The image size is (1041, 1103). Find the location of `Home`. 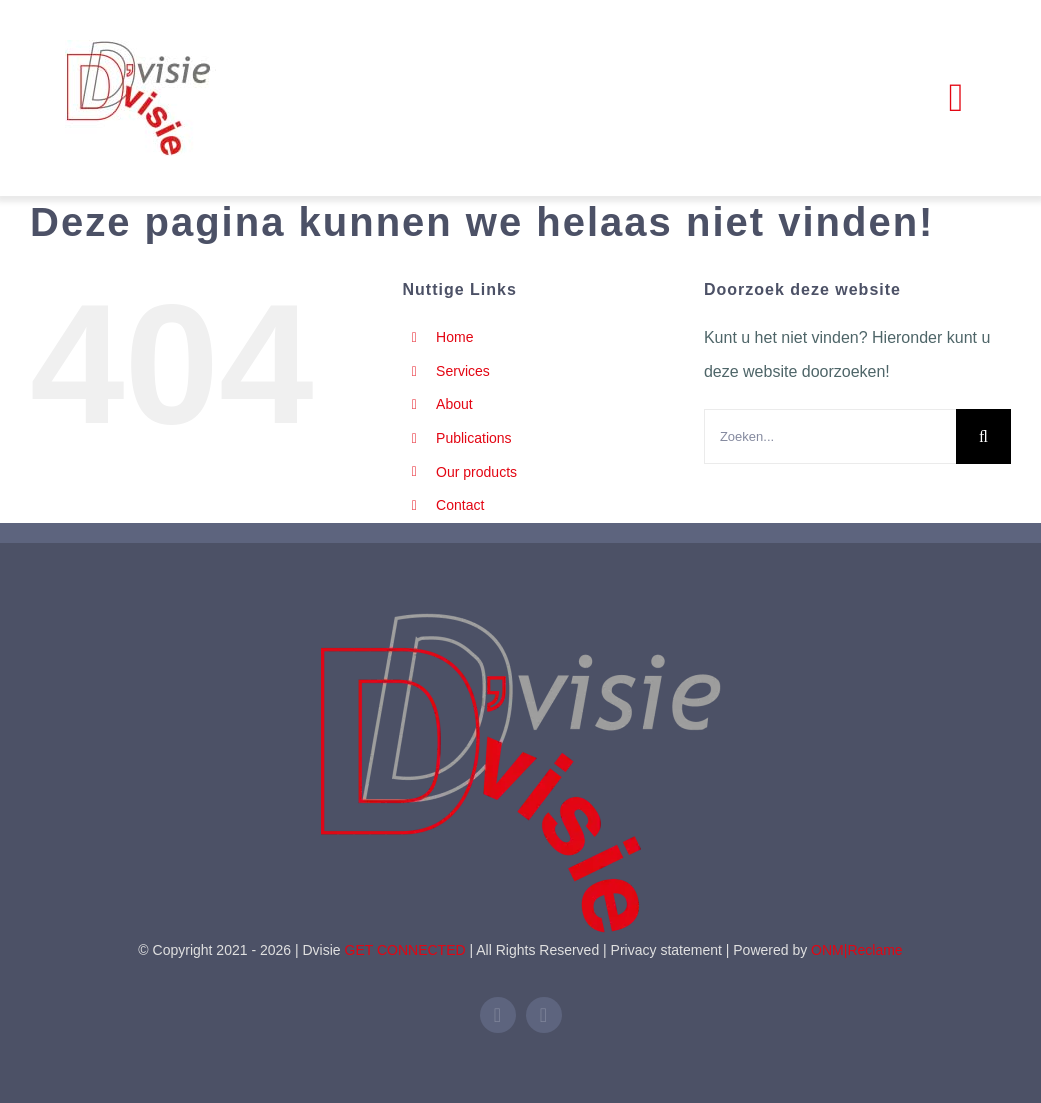

Home is located at coordinates (454, 337).